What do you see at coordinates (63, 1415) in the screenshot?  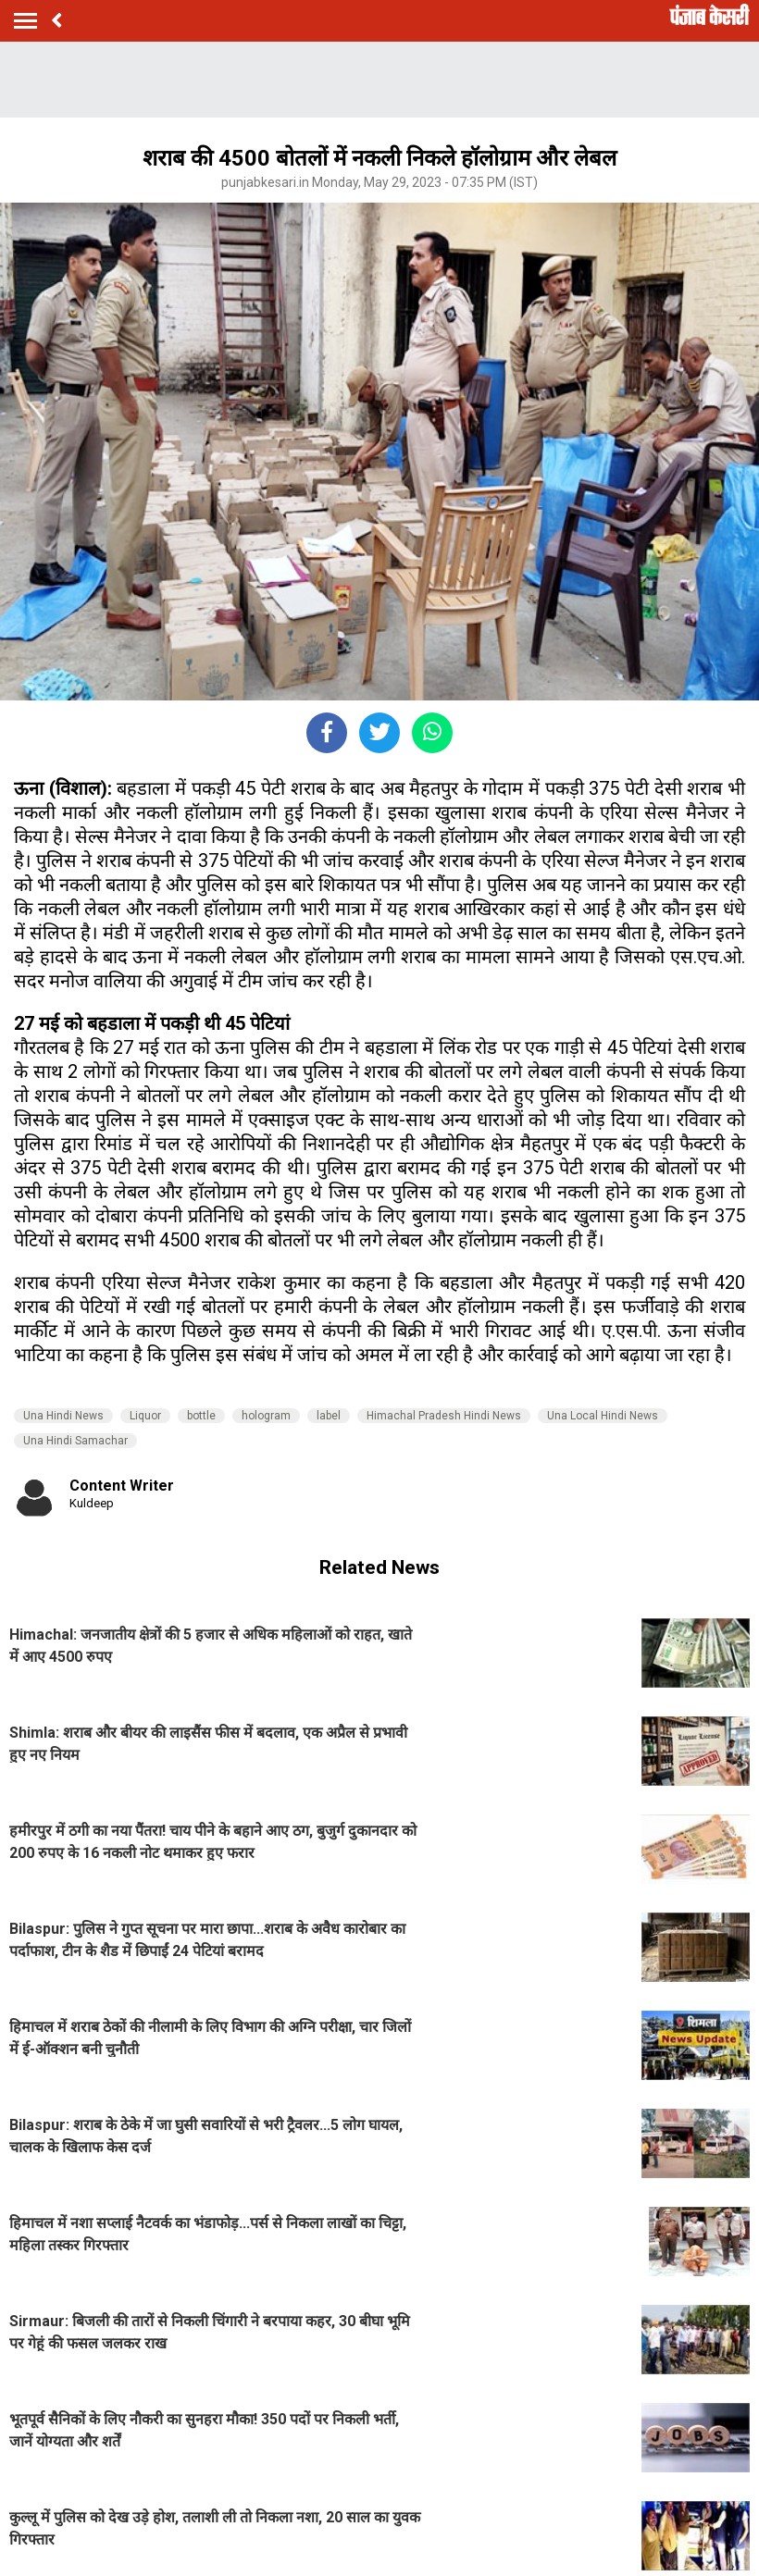 I see `Una Hindi News` at bounding box center [63, 1415].